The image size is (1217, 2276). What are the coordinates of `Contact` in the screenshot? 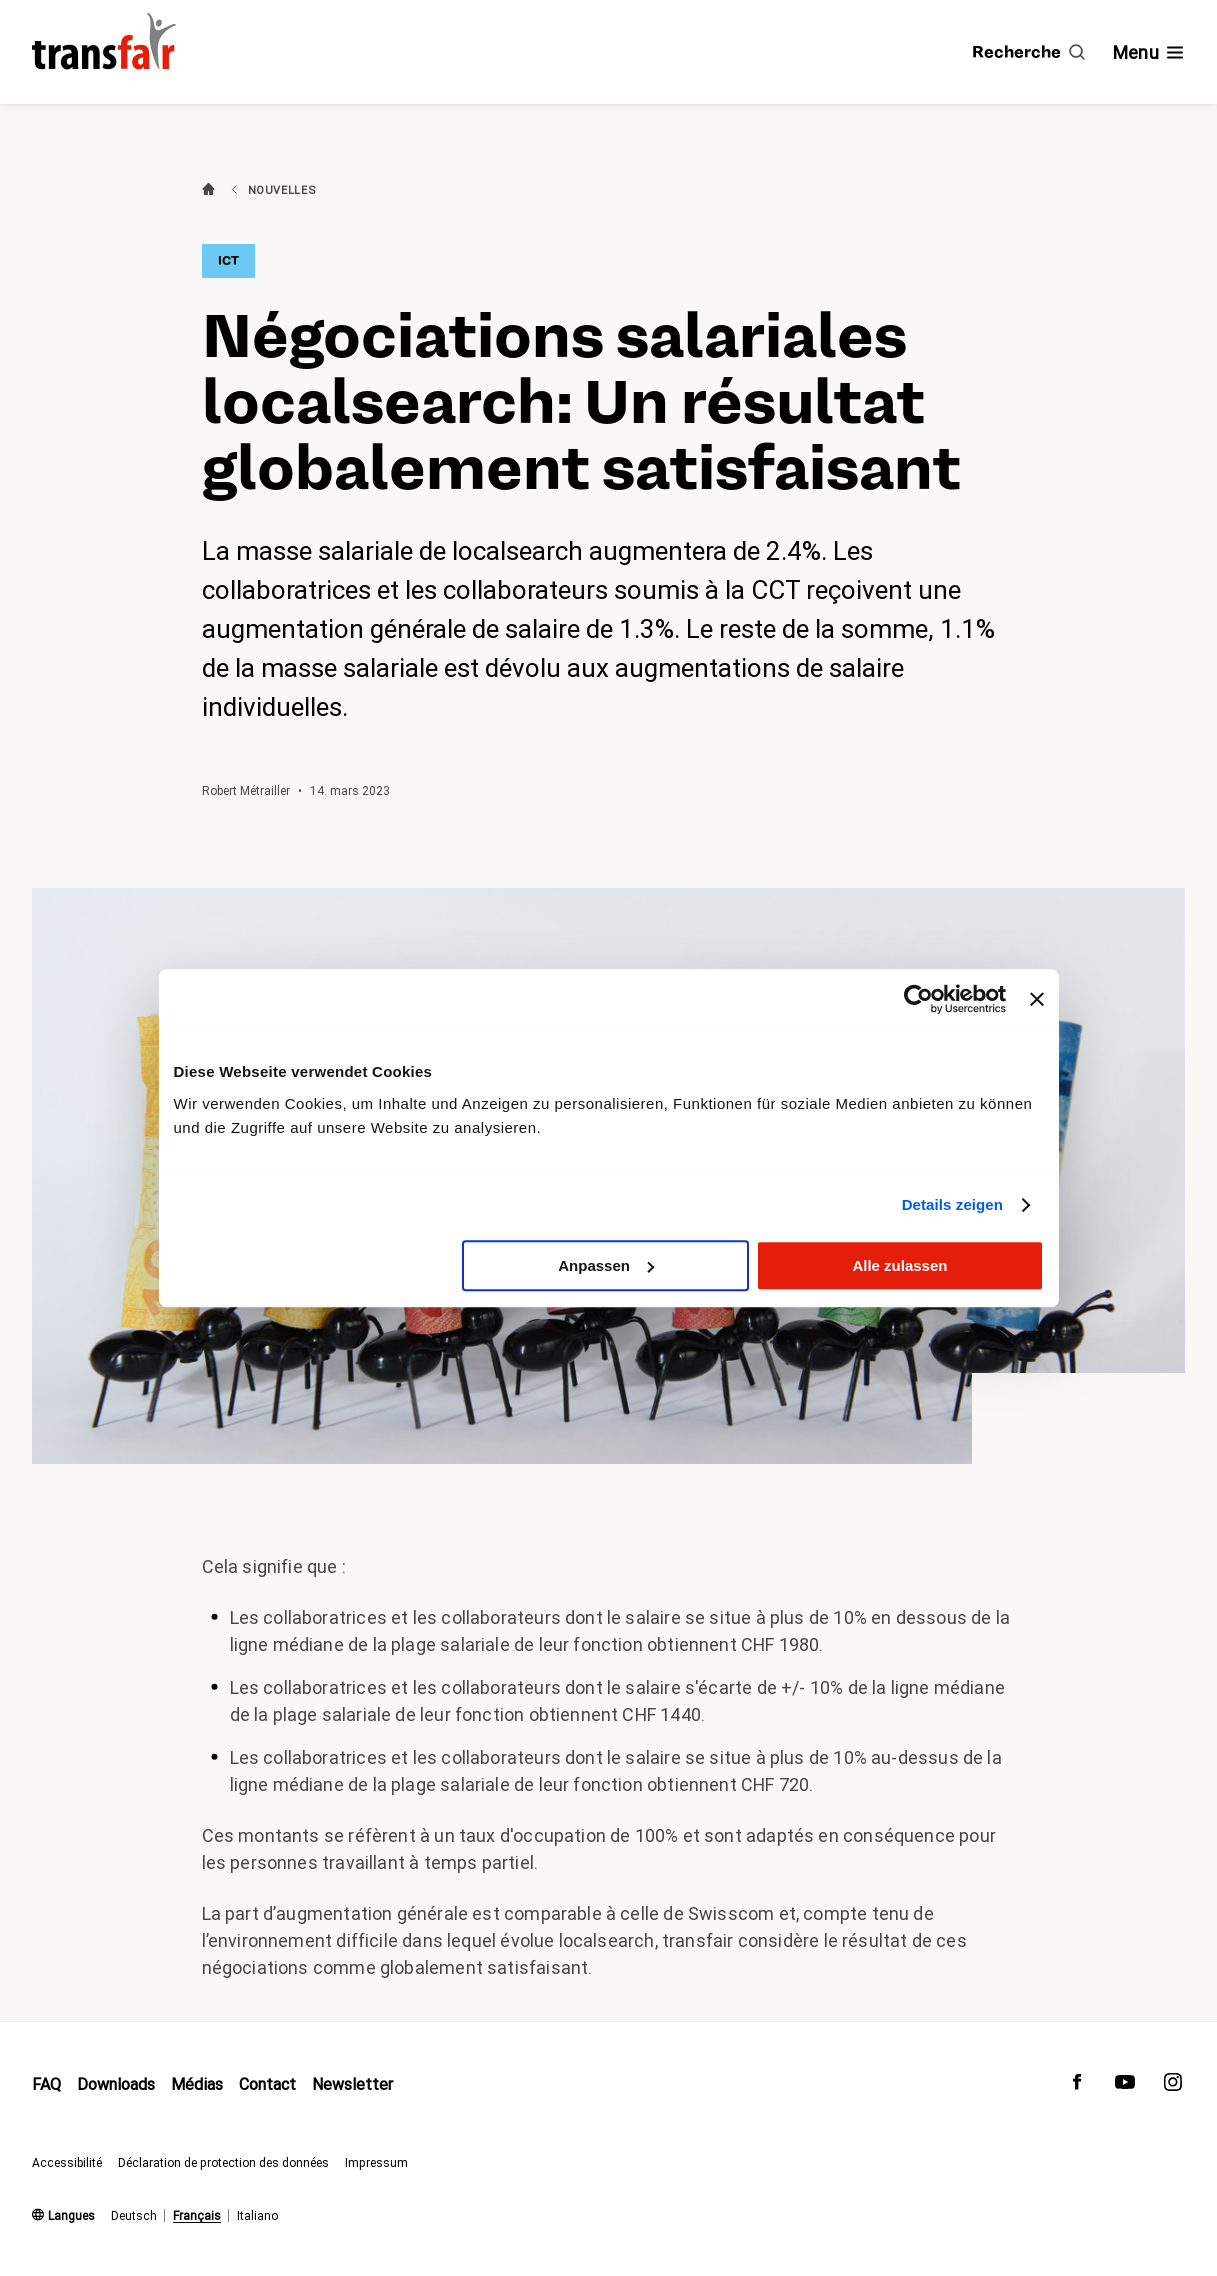 It's located at (267, 2084).